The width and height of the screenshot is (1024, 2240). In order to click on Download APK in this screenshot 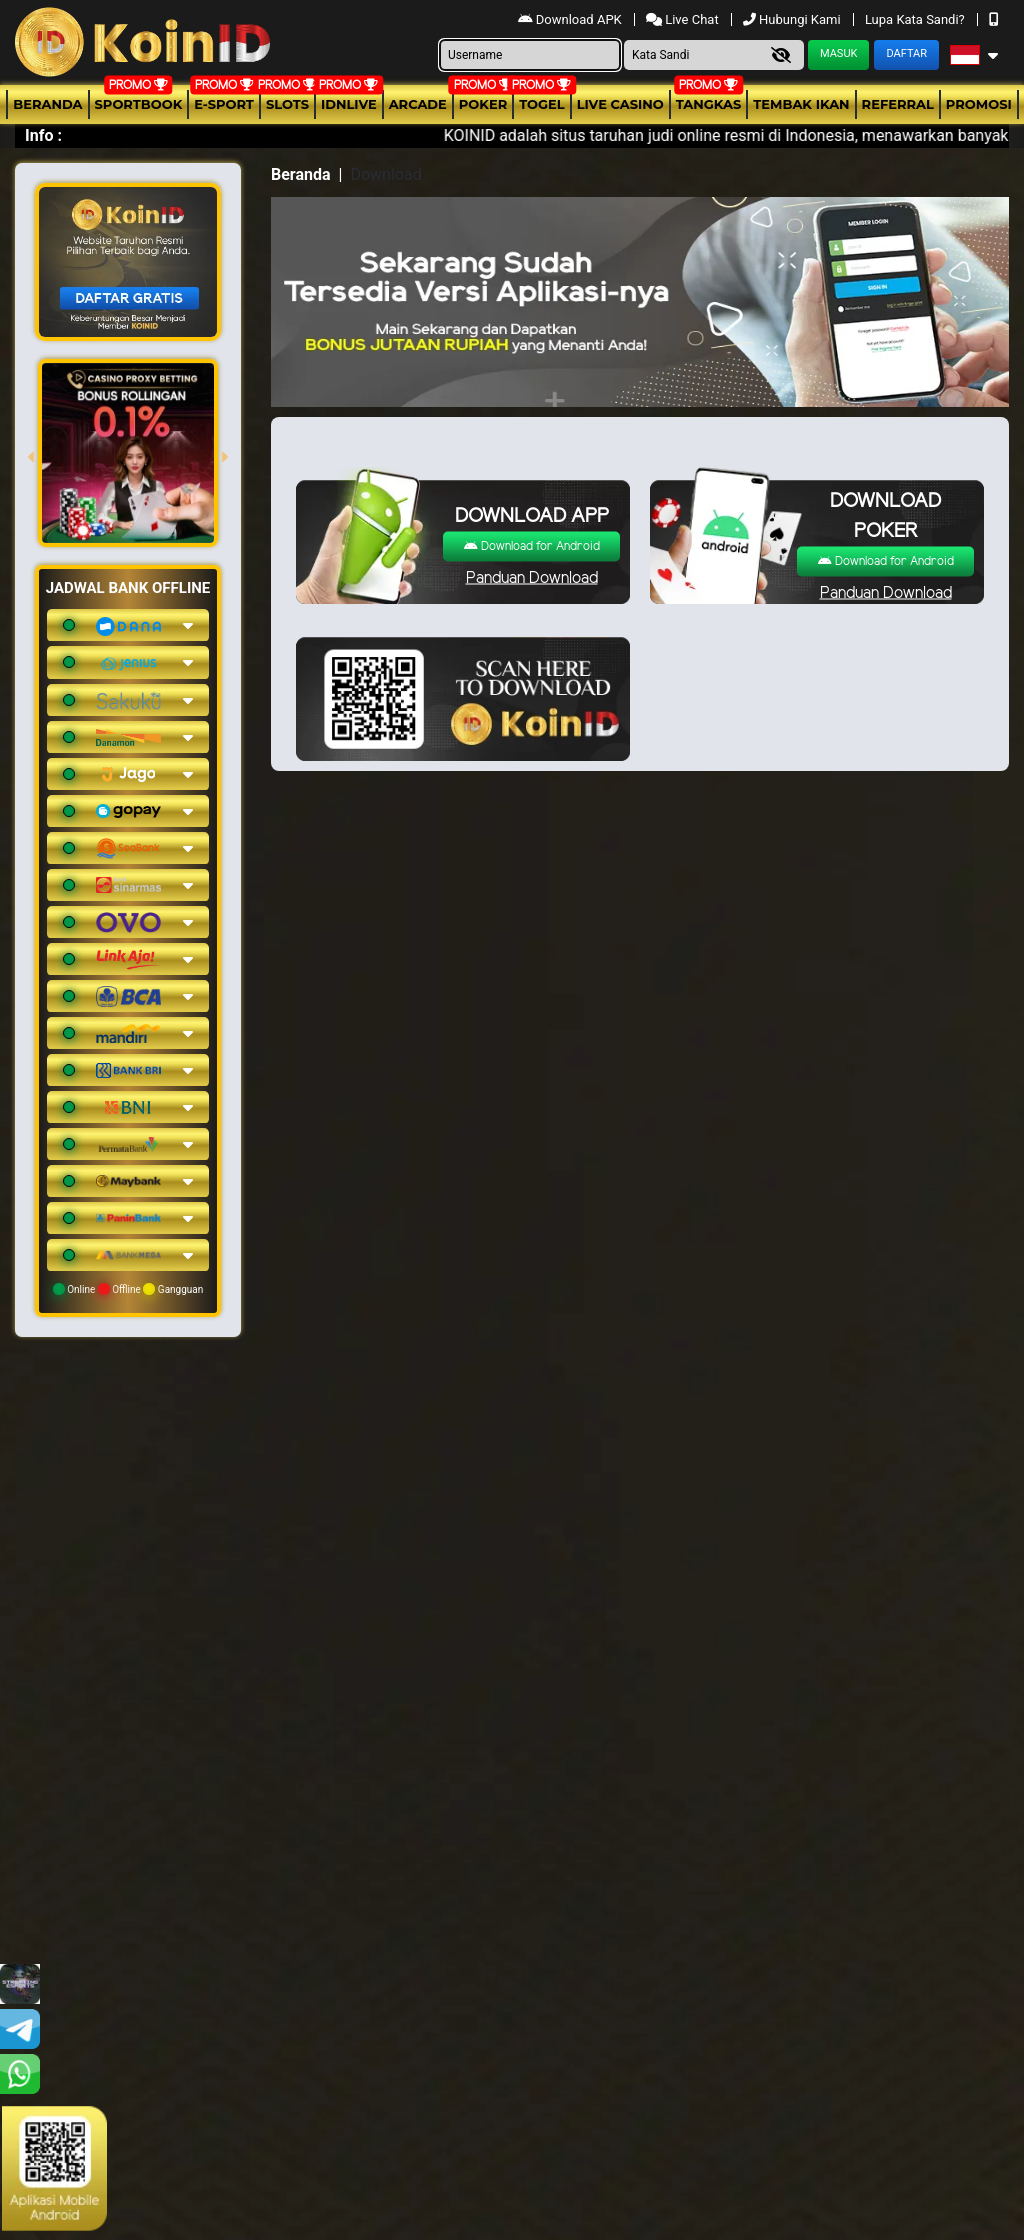, I will do `click(571, 19)`.